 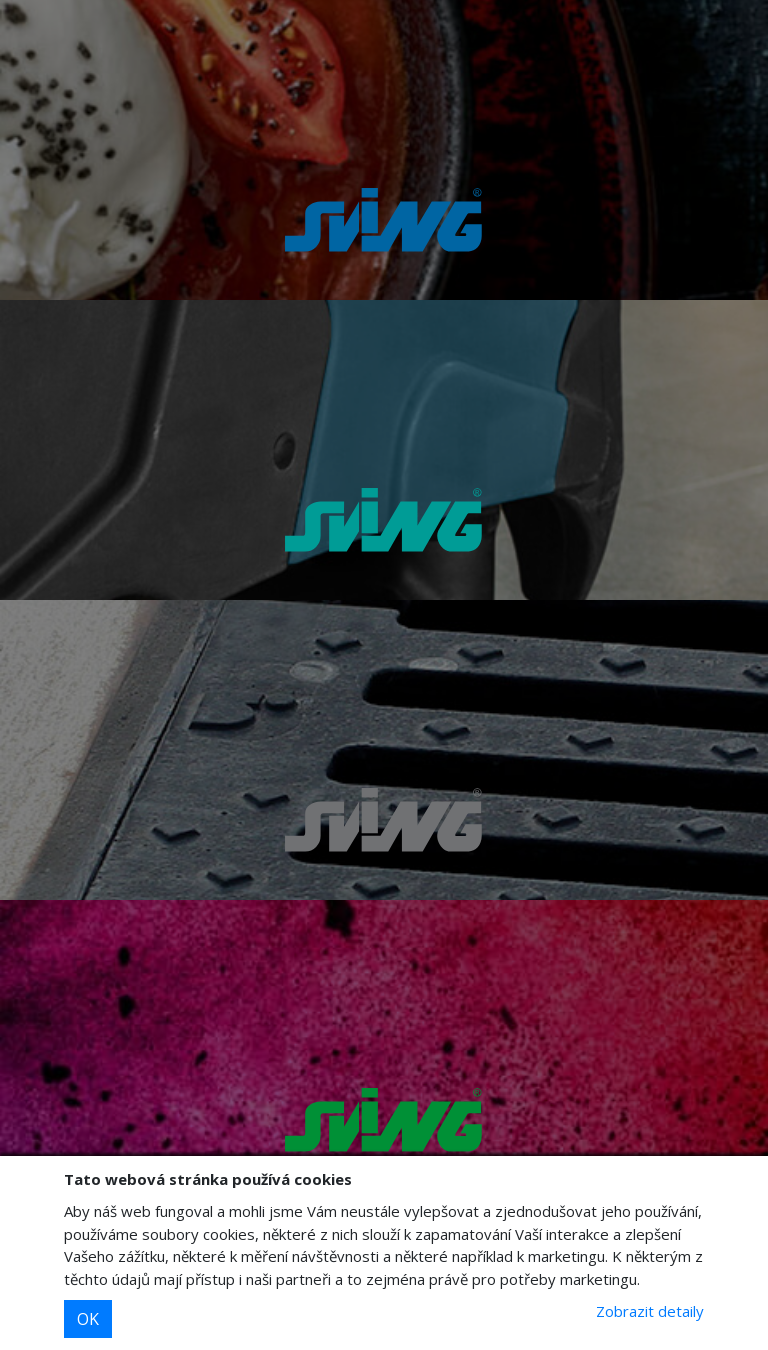 I want to click on OK, so click(x=88, y=1319).